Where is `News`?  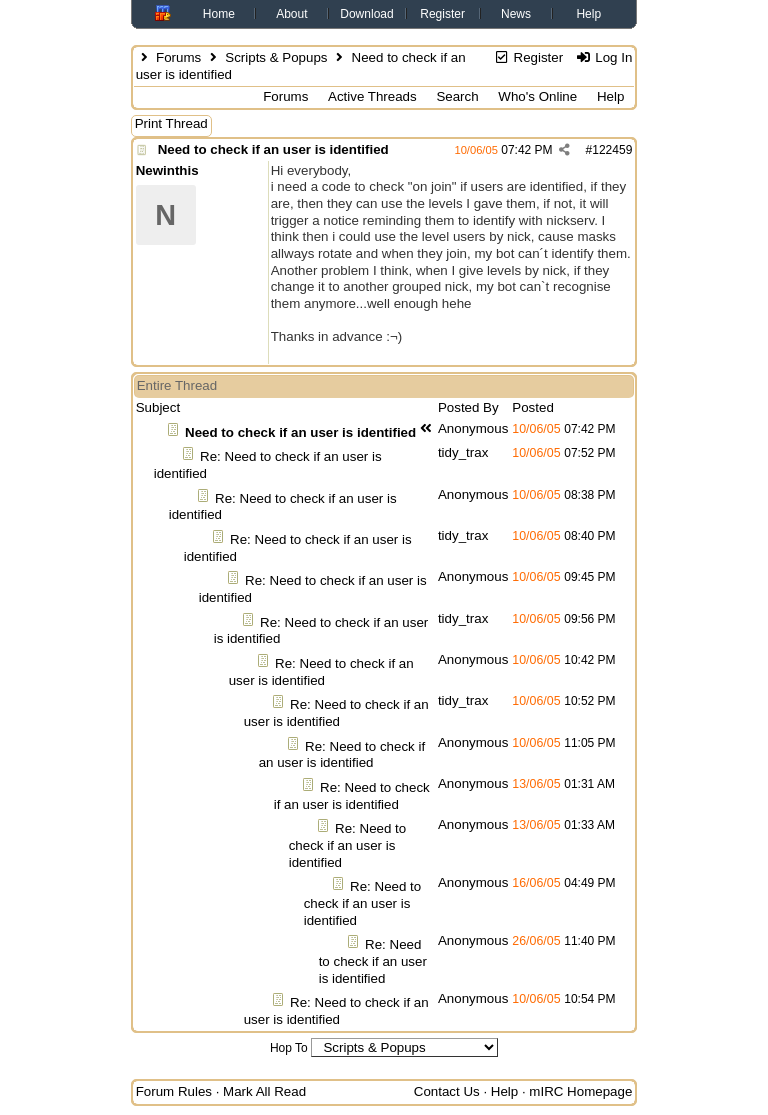
News is located at coordinates (516, 14).